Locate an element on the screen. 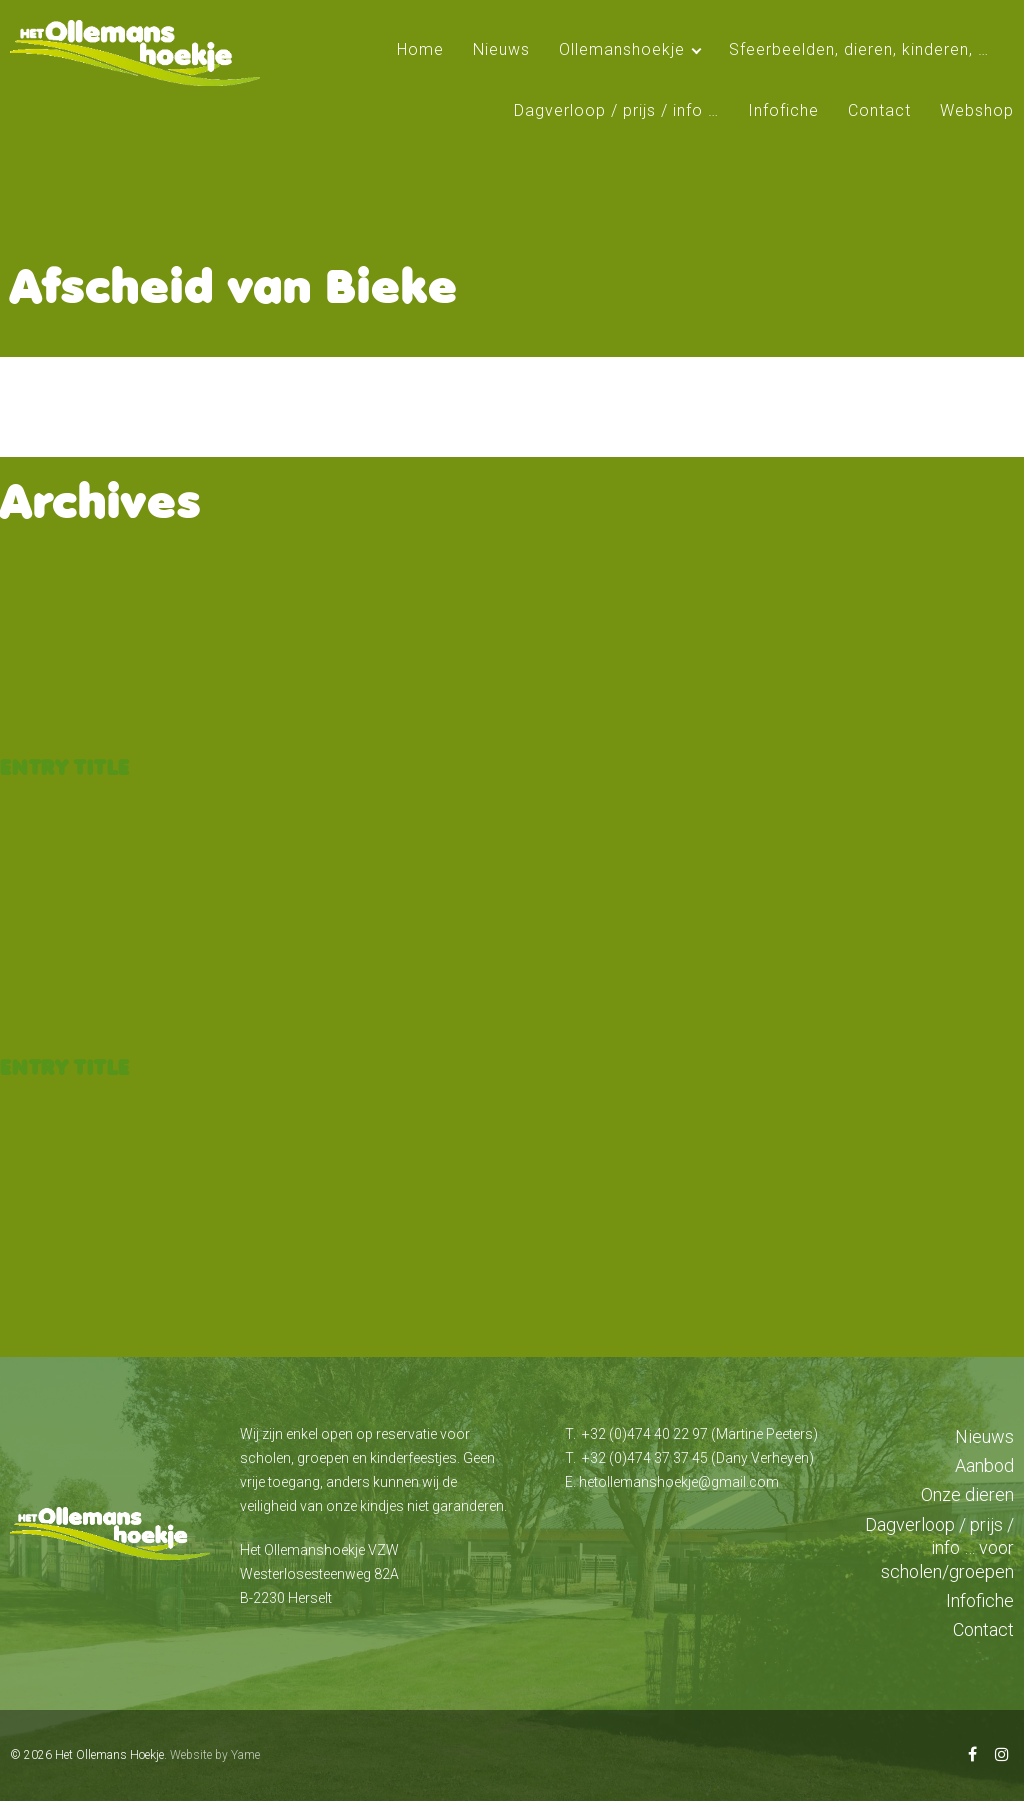  Het Ollemans Hoekje is located at coordinates (109, 1755).